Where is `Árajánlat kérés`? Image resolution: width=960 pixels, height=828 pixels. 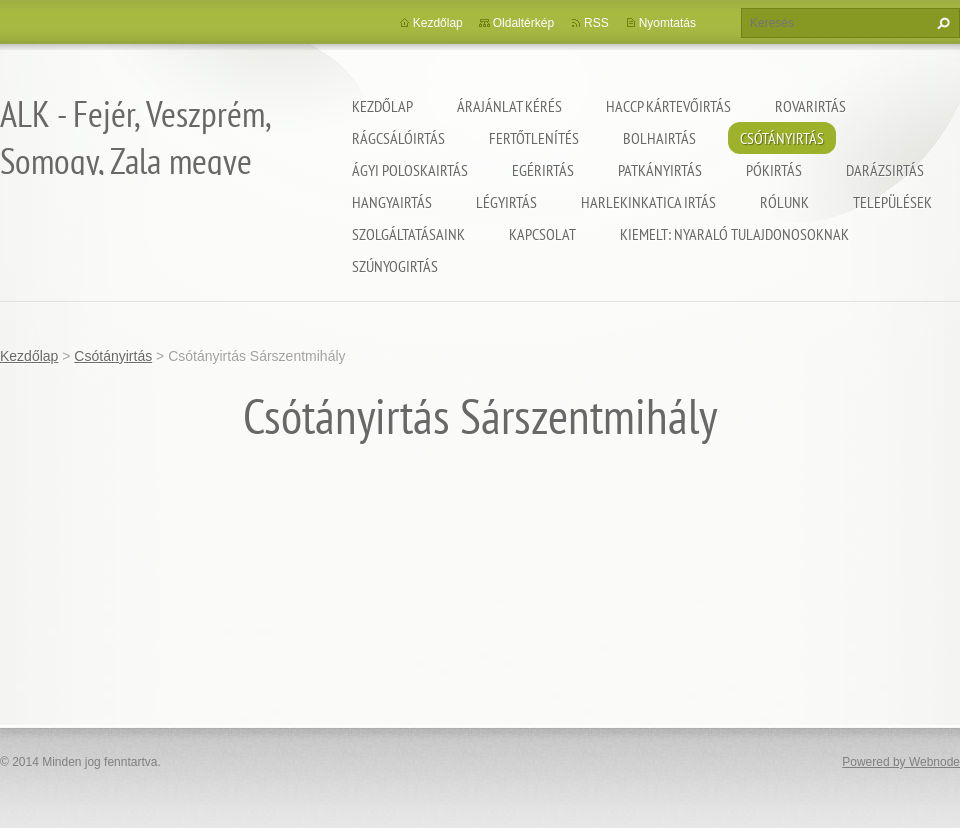
Árajánlat kérés is located at coordinates (509, 106).